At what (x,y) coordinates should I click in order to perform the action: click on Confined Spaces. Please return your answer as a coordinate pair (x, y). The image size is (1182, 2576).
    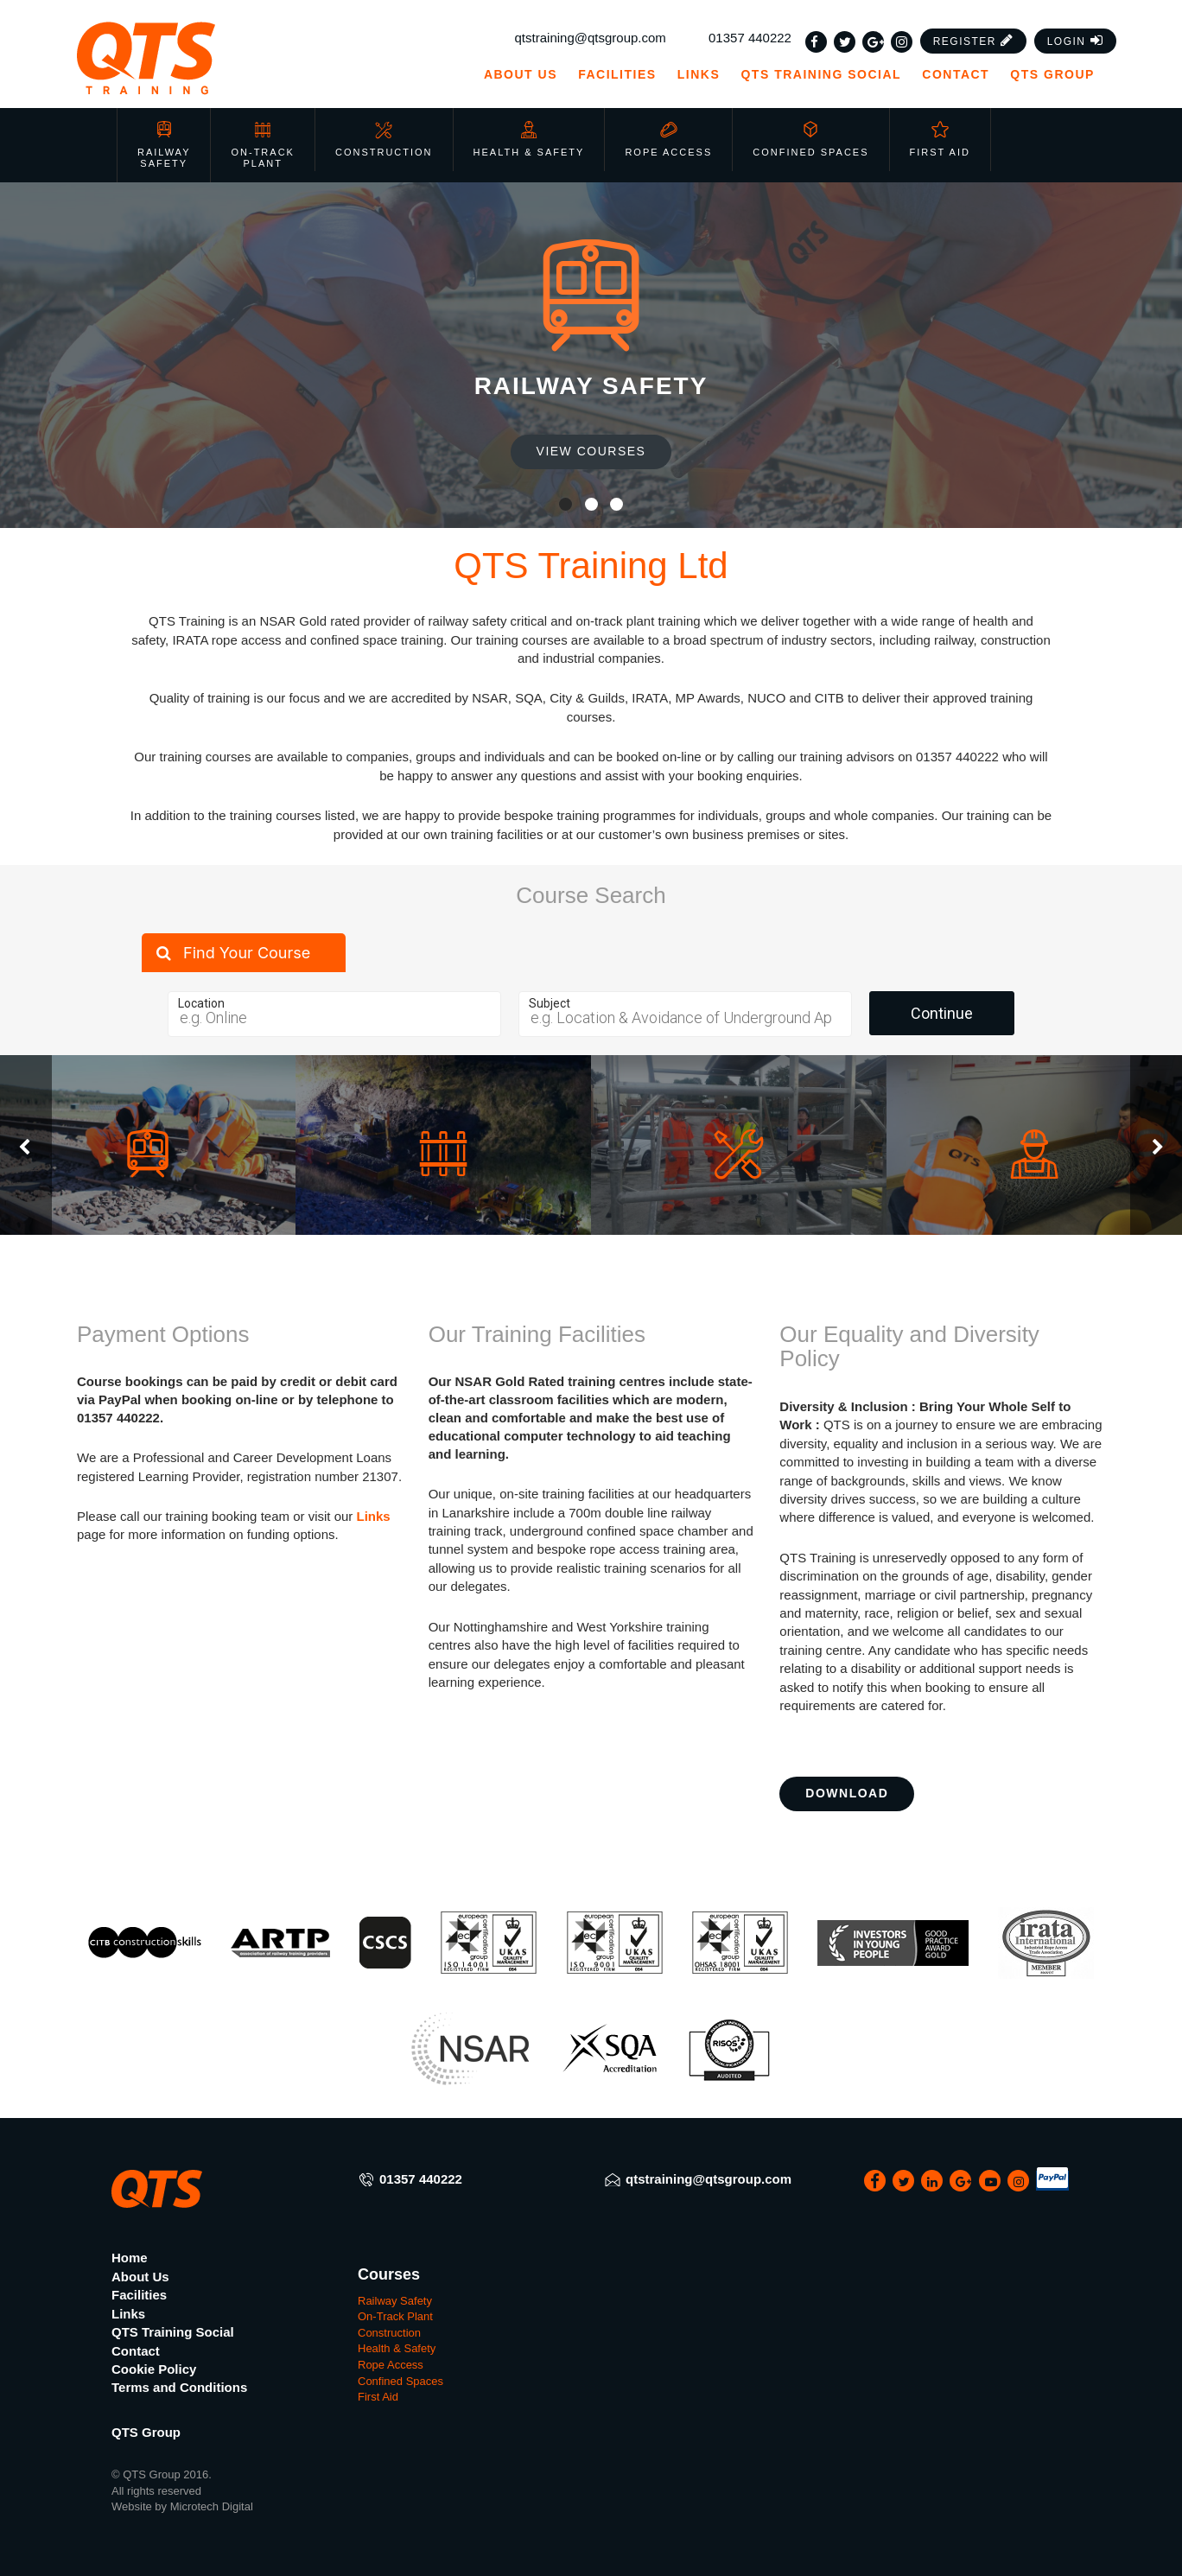
    Looking at the image, I should click on (810, 139).